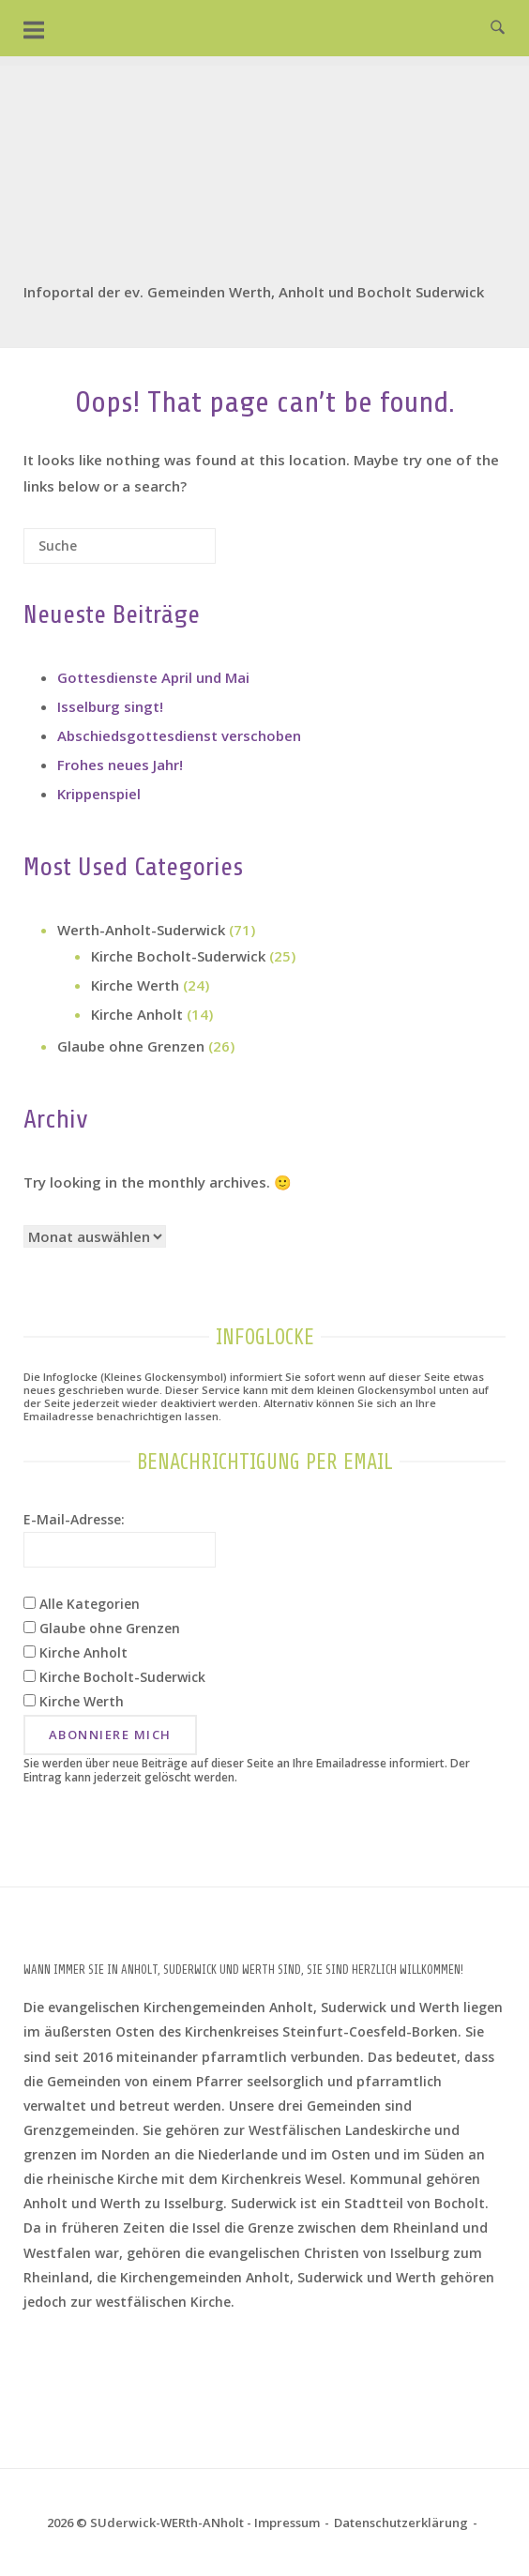 The width and height of the screenshot is (529, 2576). I want to click on [Search for], so click(119, 546).